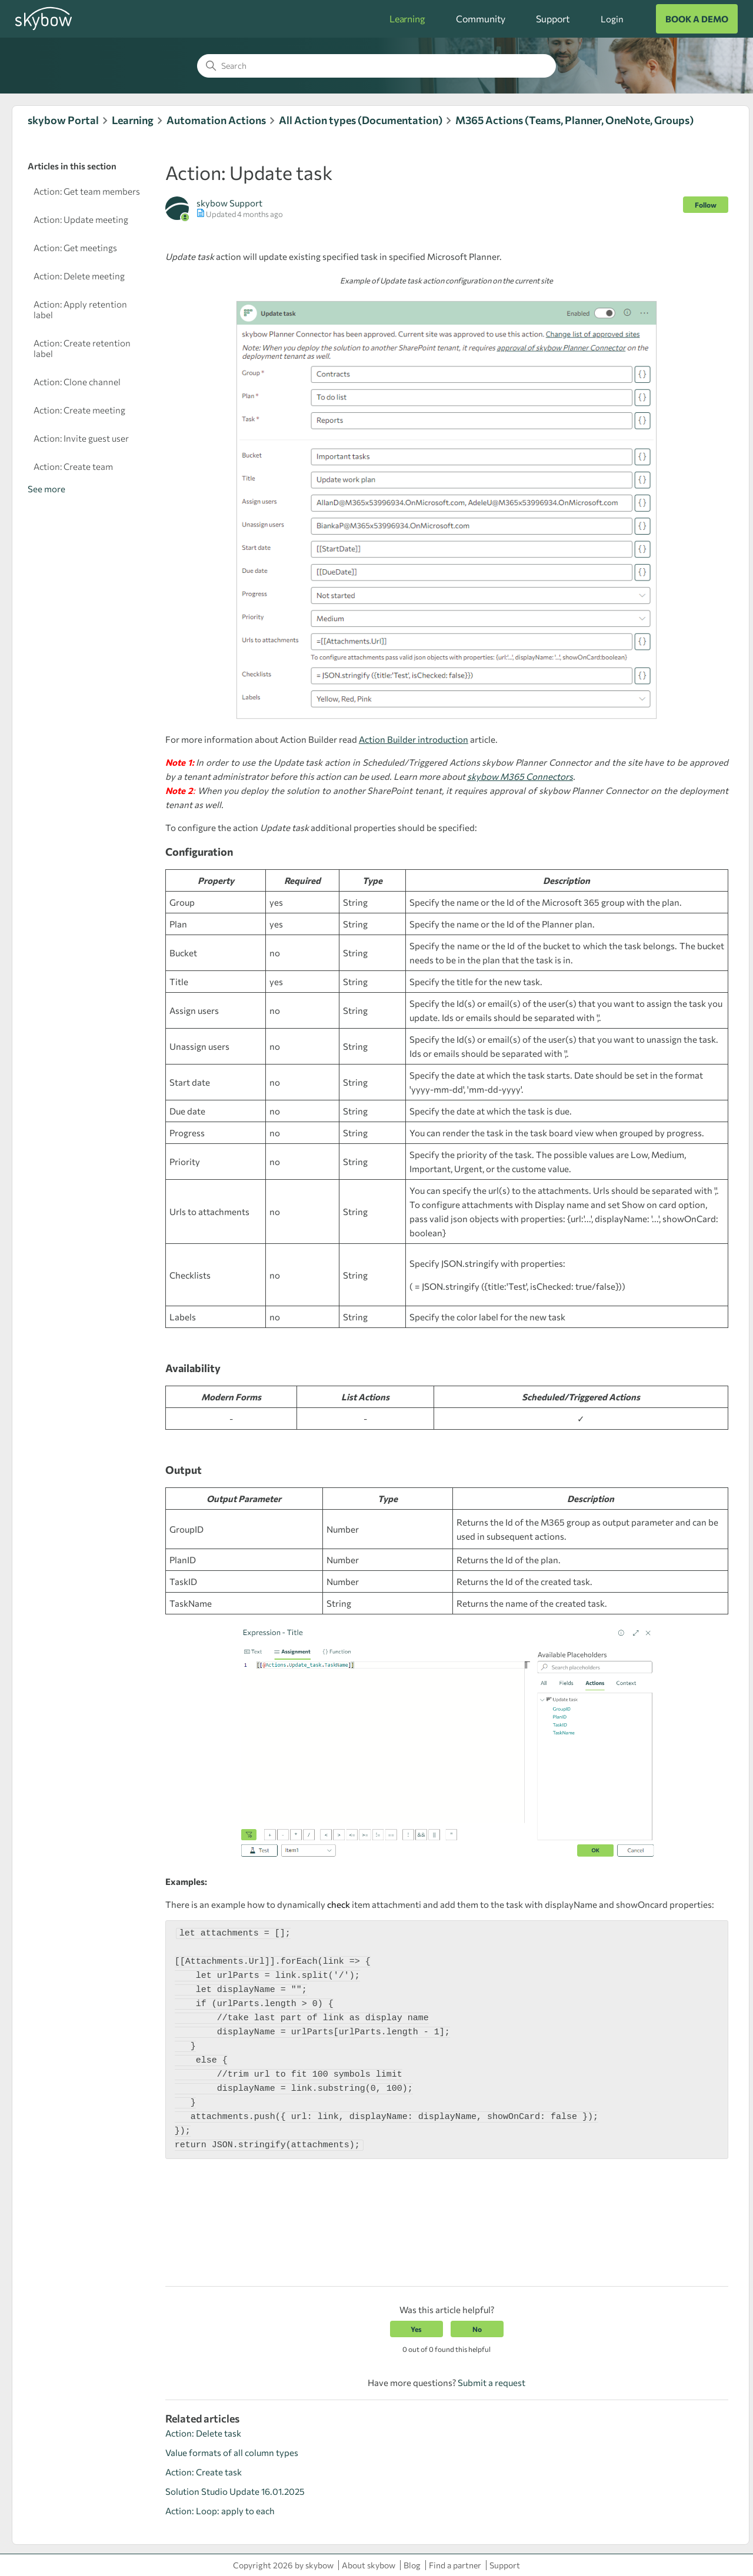 The image size is (753, 2576). Describe the element at coordinates (481, 18) in the screenshot. I see `Community` at that location.